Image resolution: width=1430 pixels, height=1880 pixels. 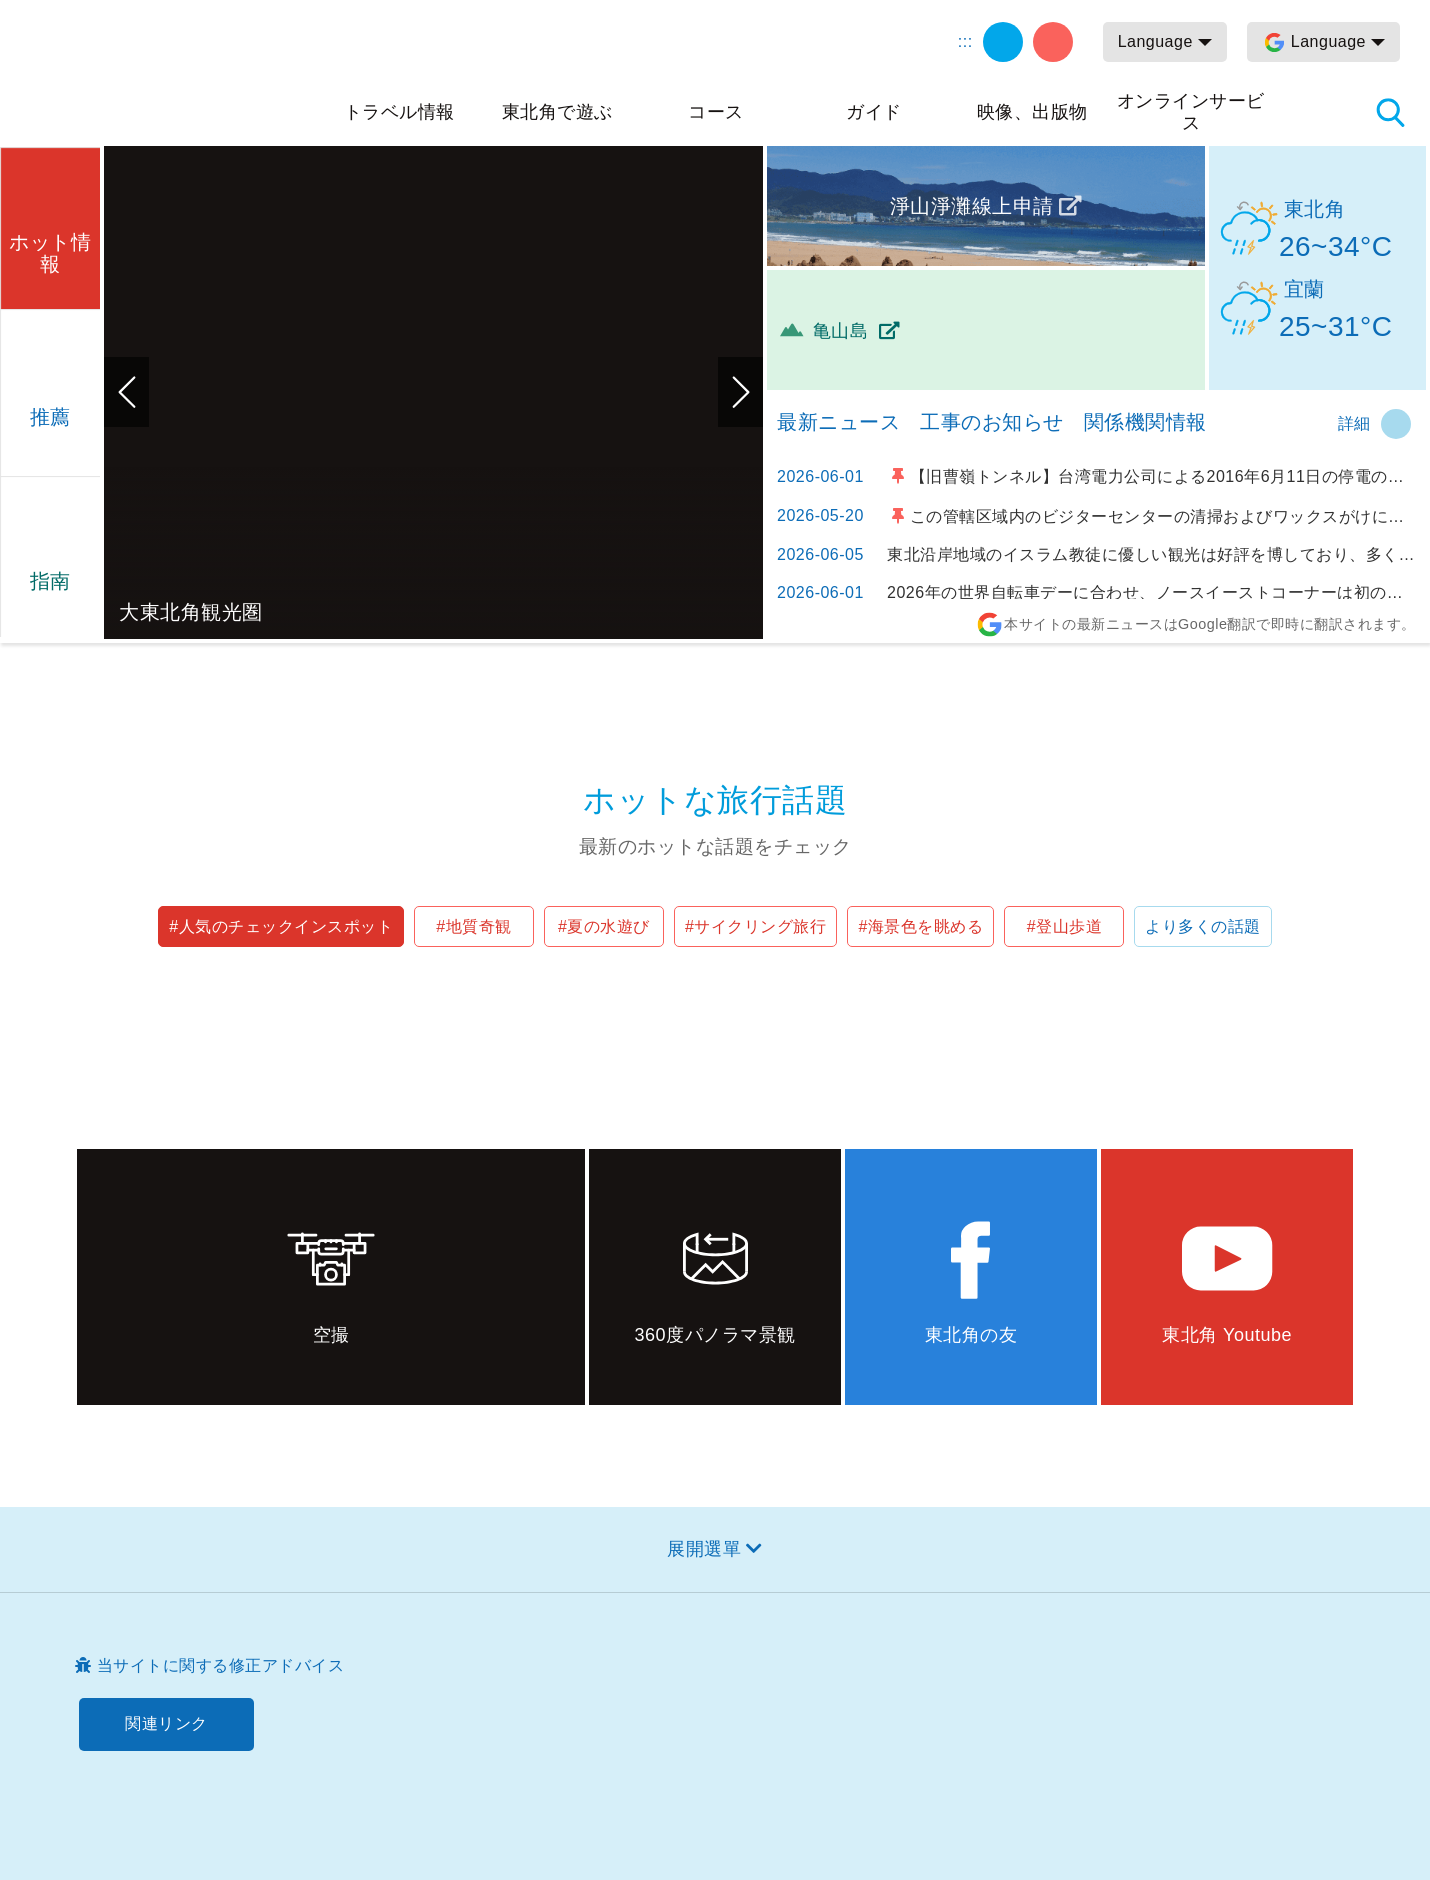 What do you see at coordinates (1354, 423) in the screenshot?
I see `詳細` at bounding box center [1354, 423].